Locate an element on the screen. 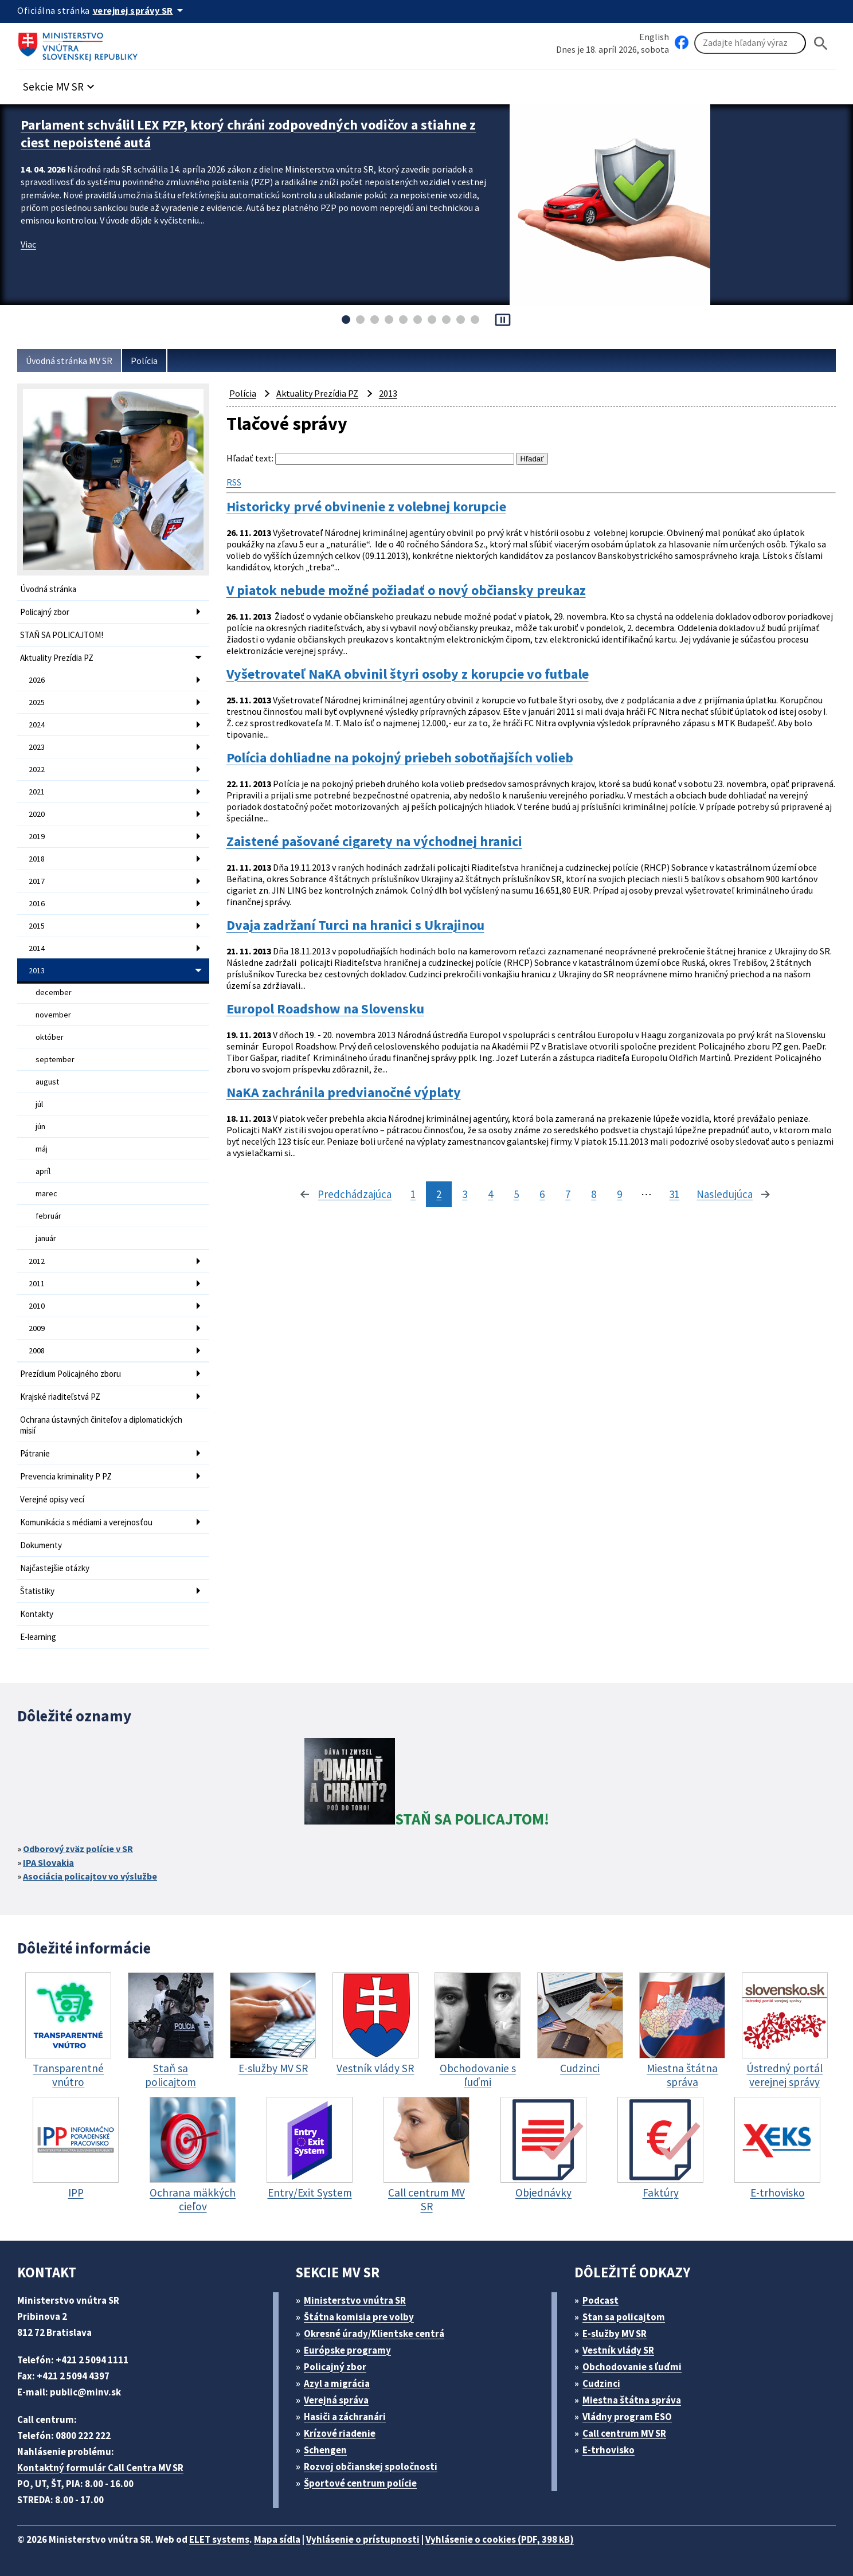 Image resolution: width=853 pixels, height=2576 pixels. máj is located at coordinates (42, 1149).